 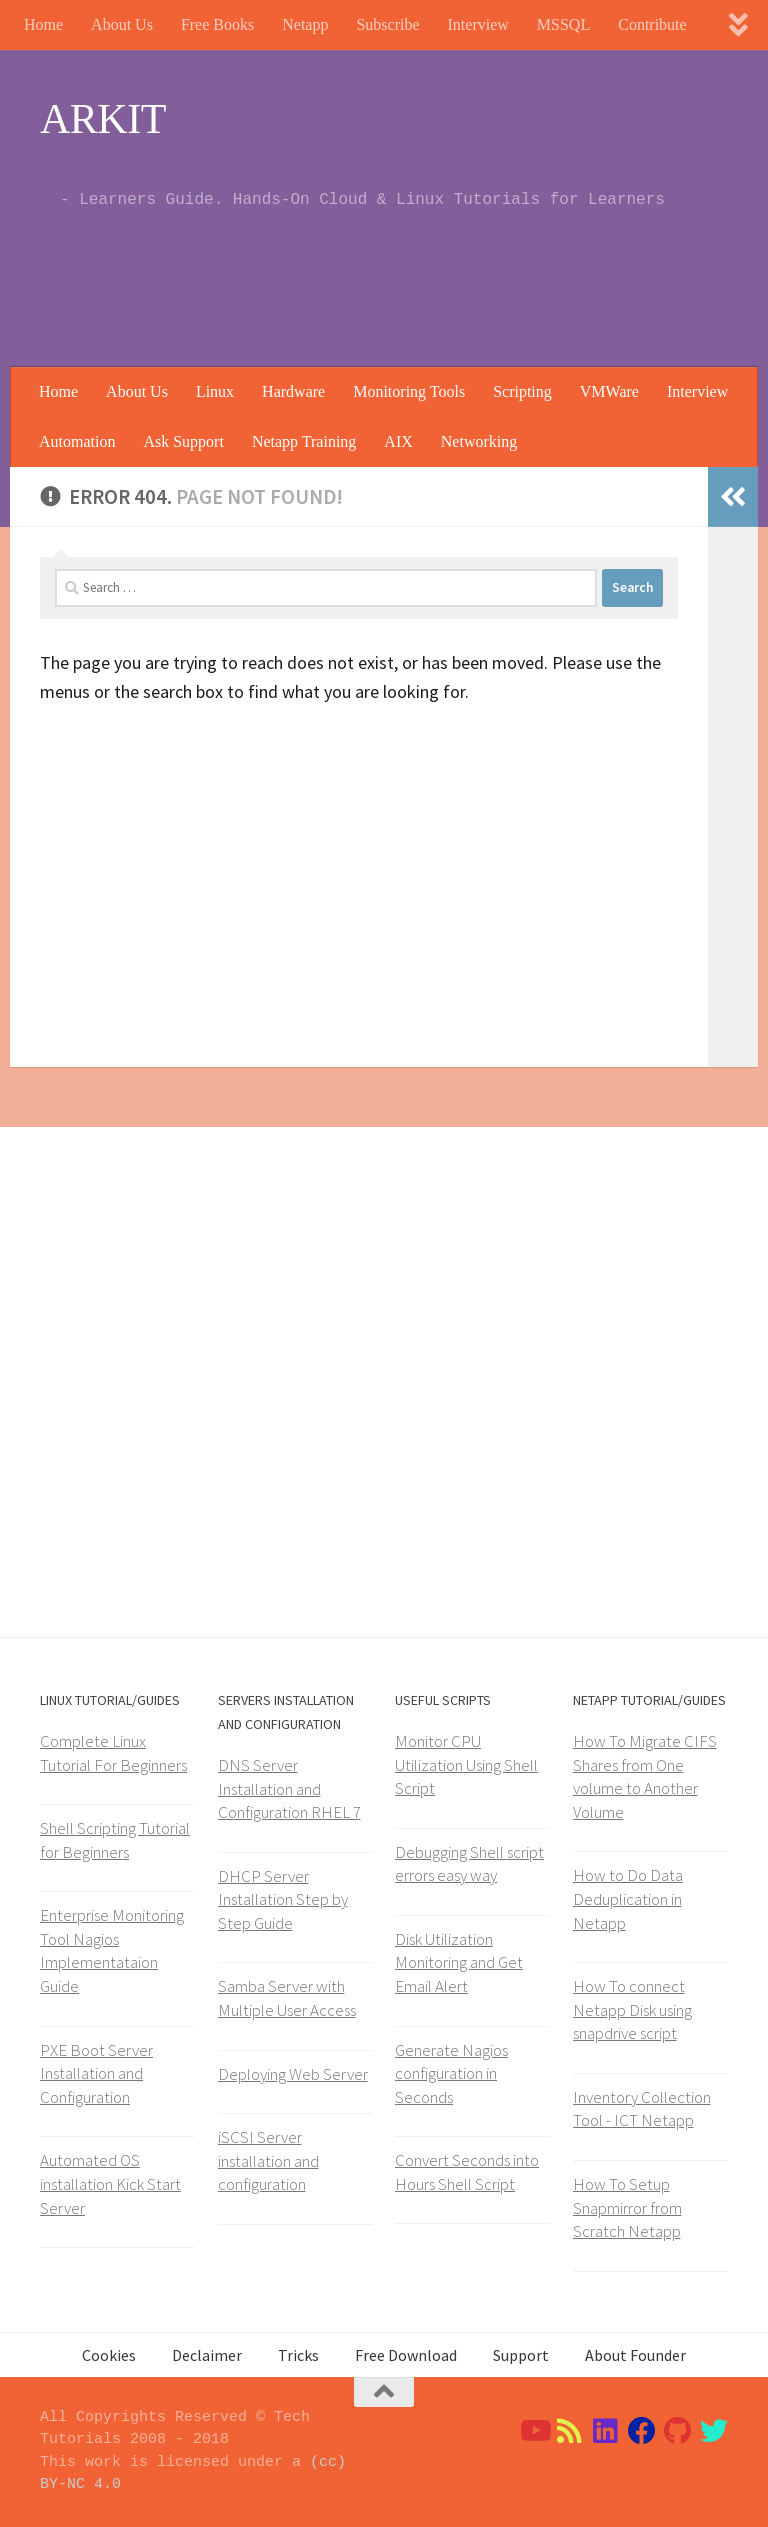 What do you see at coordinates (467, 2172) in the screenshot?
I see `Convert Seconds into Hours Shell Script` at bounding box center [467, 2172].